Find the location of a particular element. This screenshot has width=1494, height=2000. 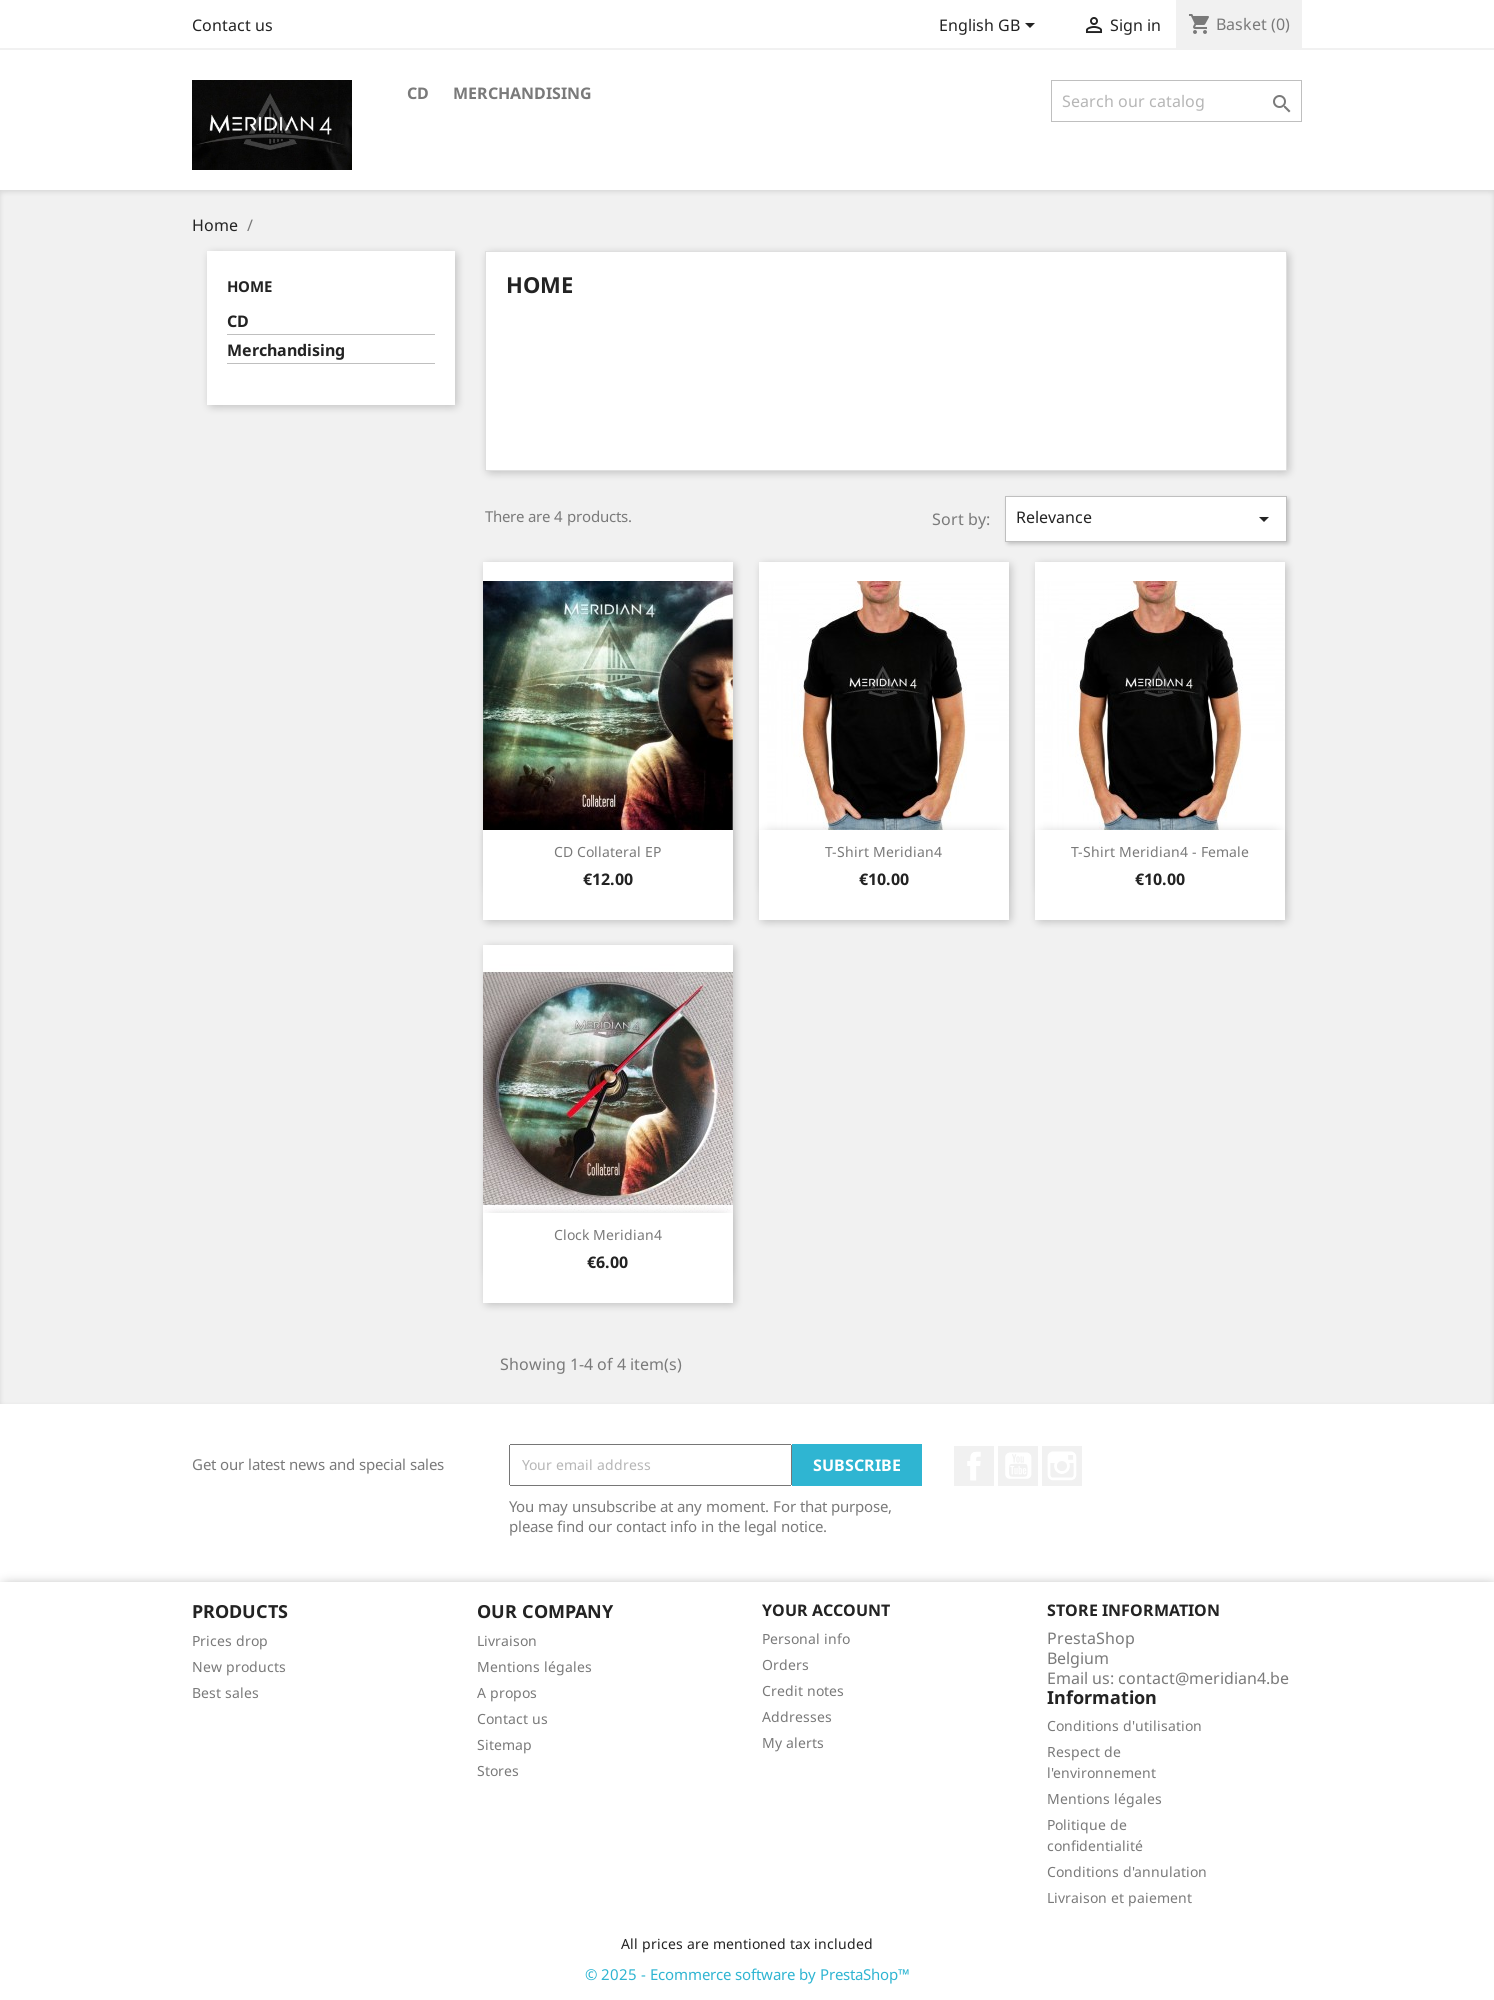

Relevance is located at coordinates (1146, 518).